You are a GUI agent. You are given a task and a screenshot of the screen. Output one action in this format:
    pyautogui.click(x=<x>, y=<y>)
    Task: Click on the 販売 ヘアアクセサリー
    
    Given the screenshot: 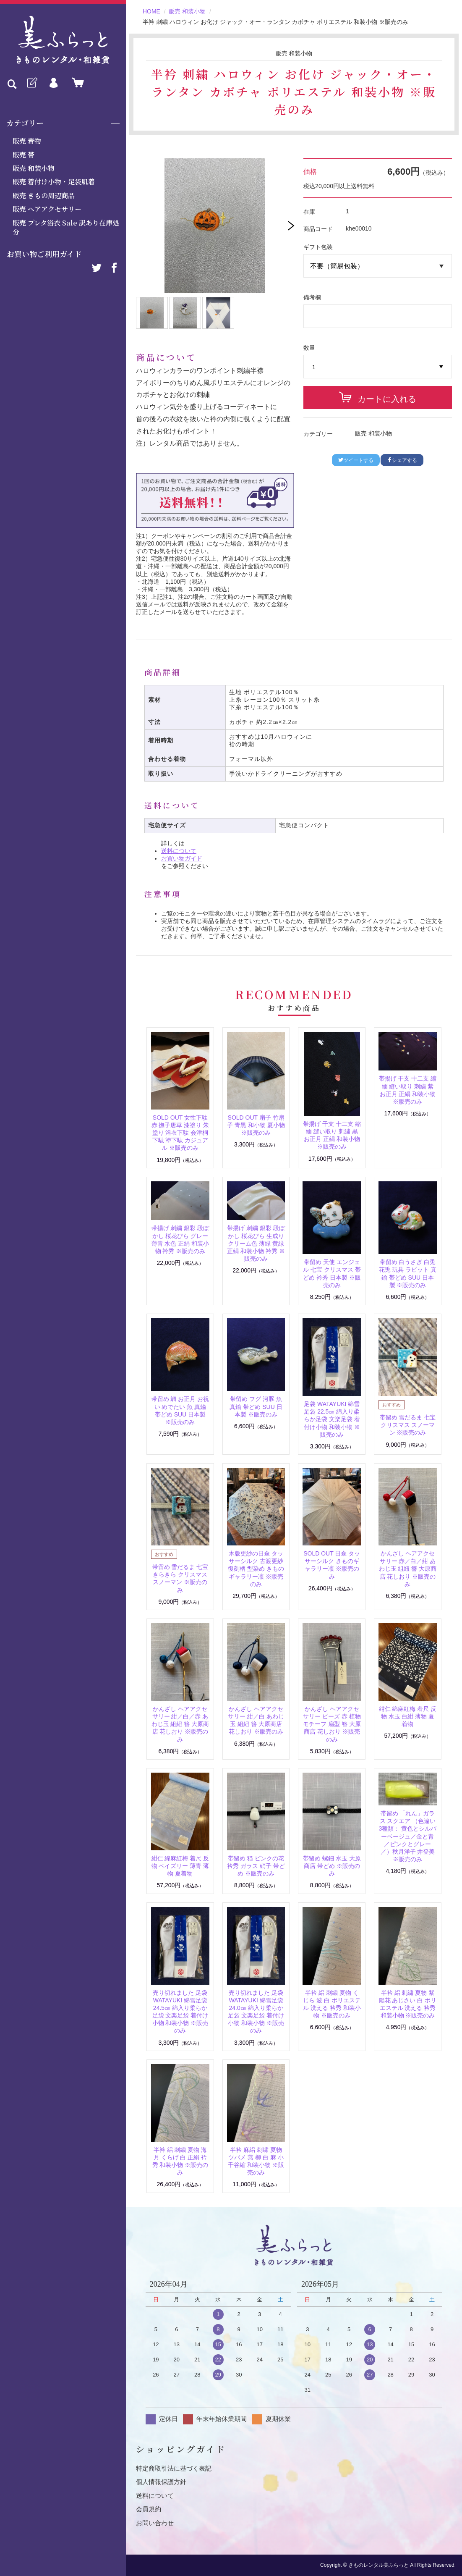 What is the action you would take?
    pyautogui.click(x=47, y=209)
    